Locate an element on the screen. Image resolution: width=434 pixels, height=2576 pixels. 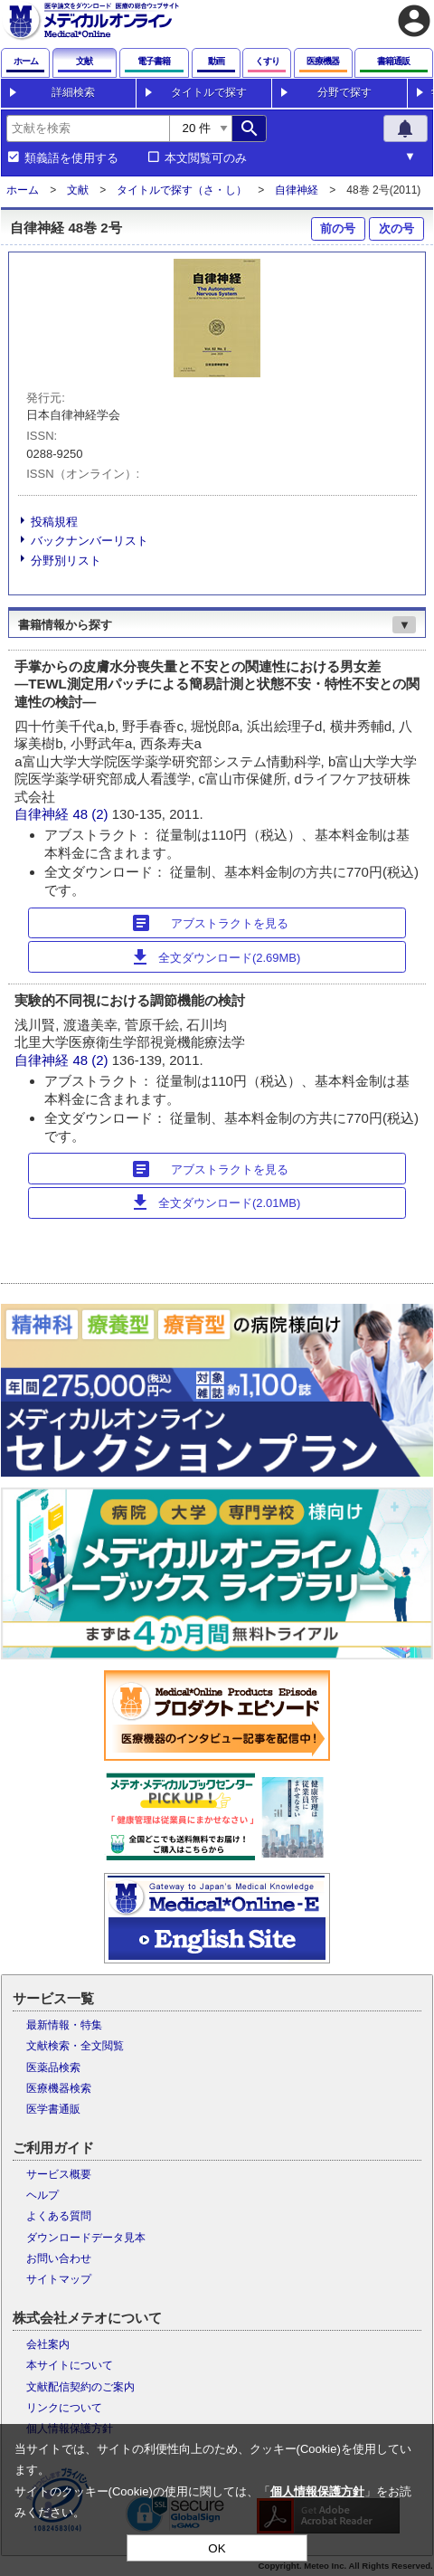
ヘルプ is located at coordinates (42, 2195).